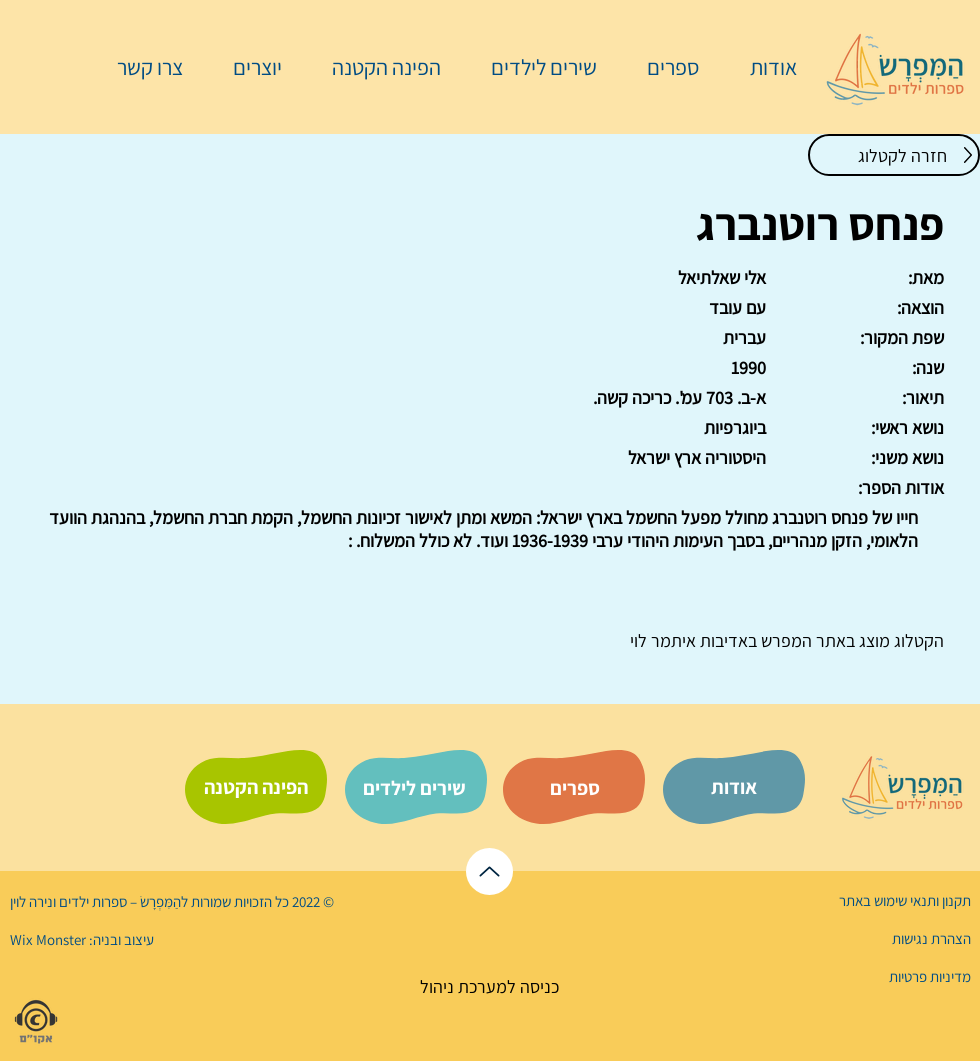 The image size is (980, 1061). Describe the element at coordinates (48, 939) in the screenshot. I see `Wix Monster` at that location.